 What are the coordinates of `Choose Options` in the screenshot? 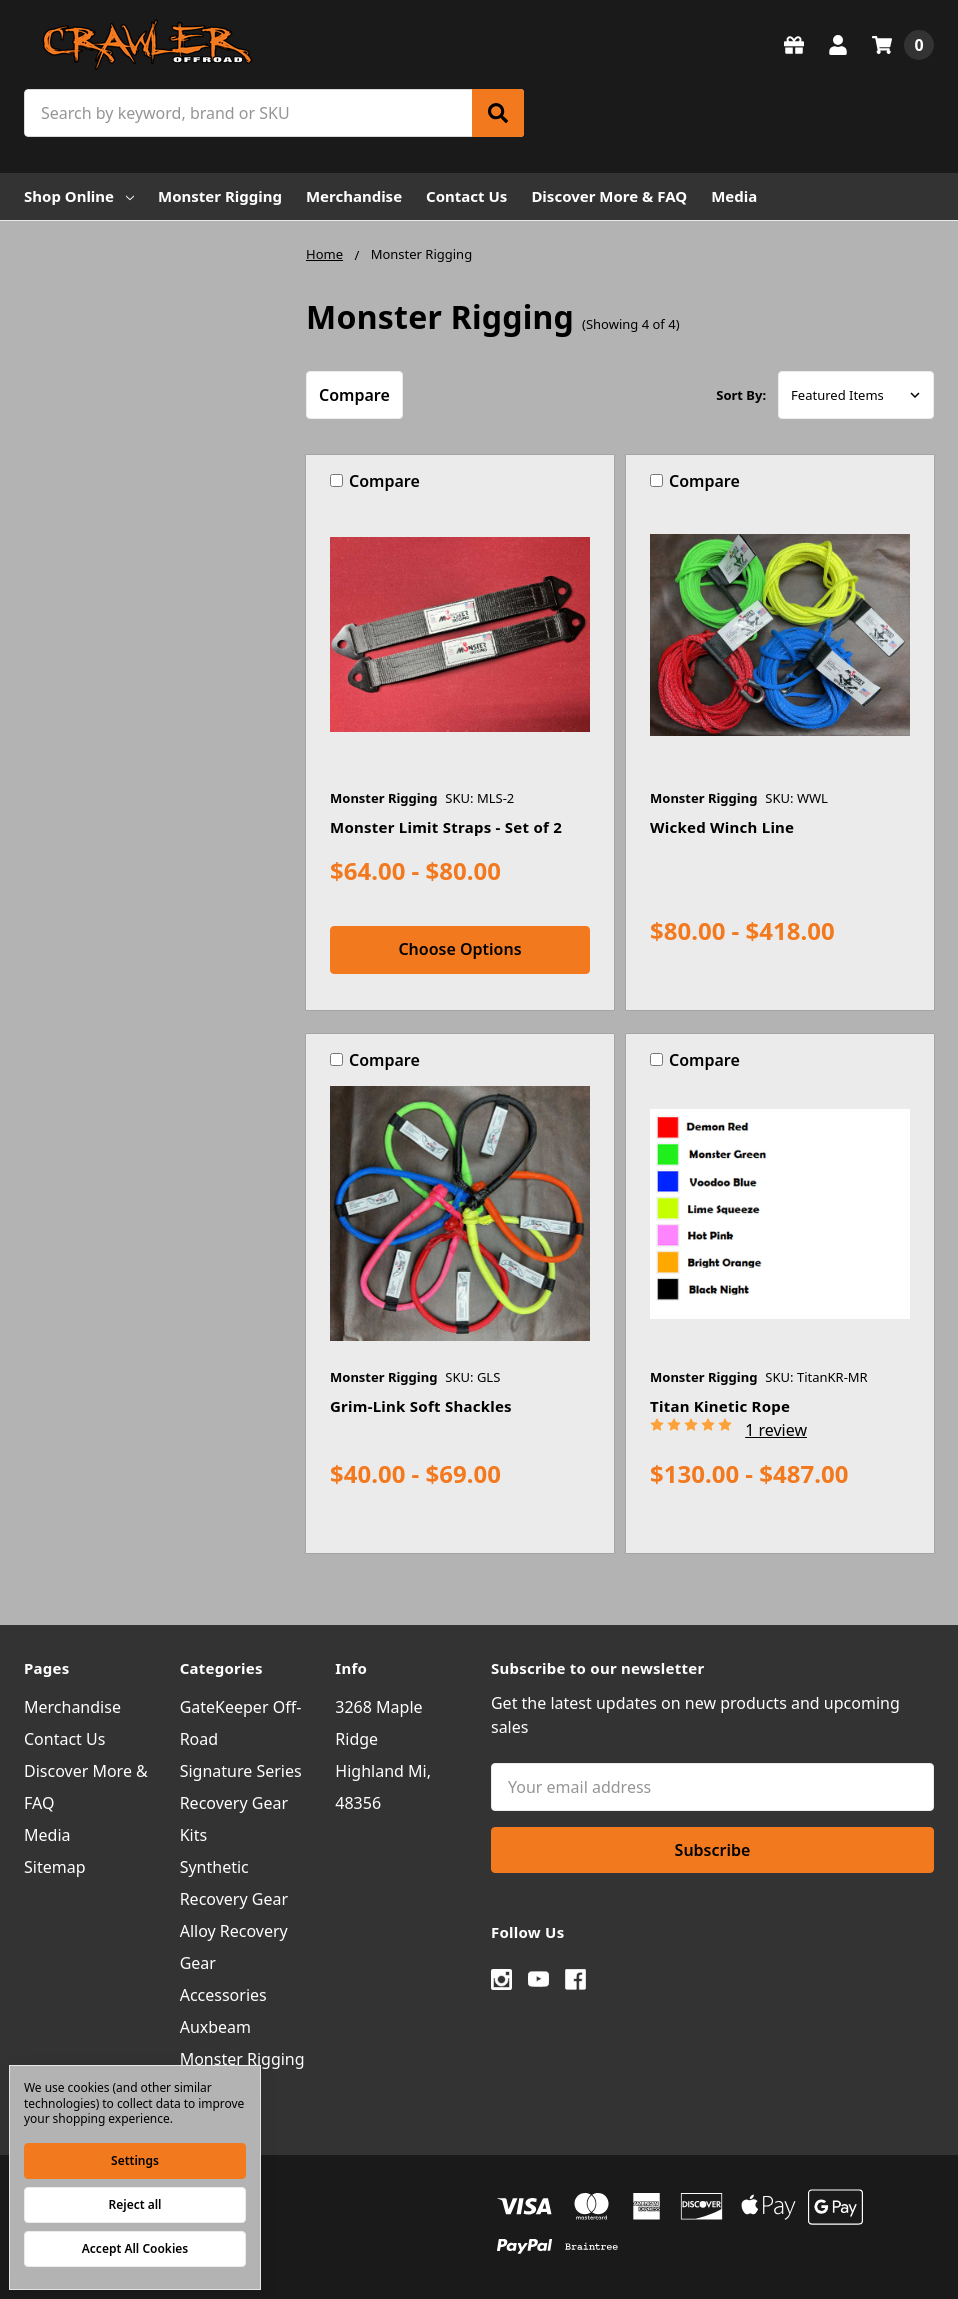 It's located at (459, 949).